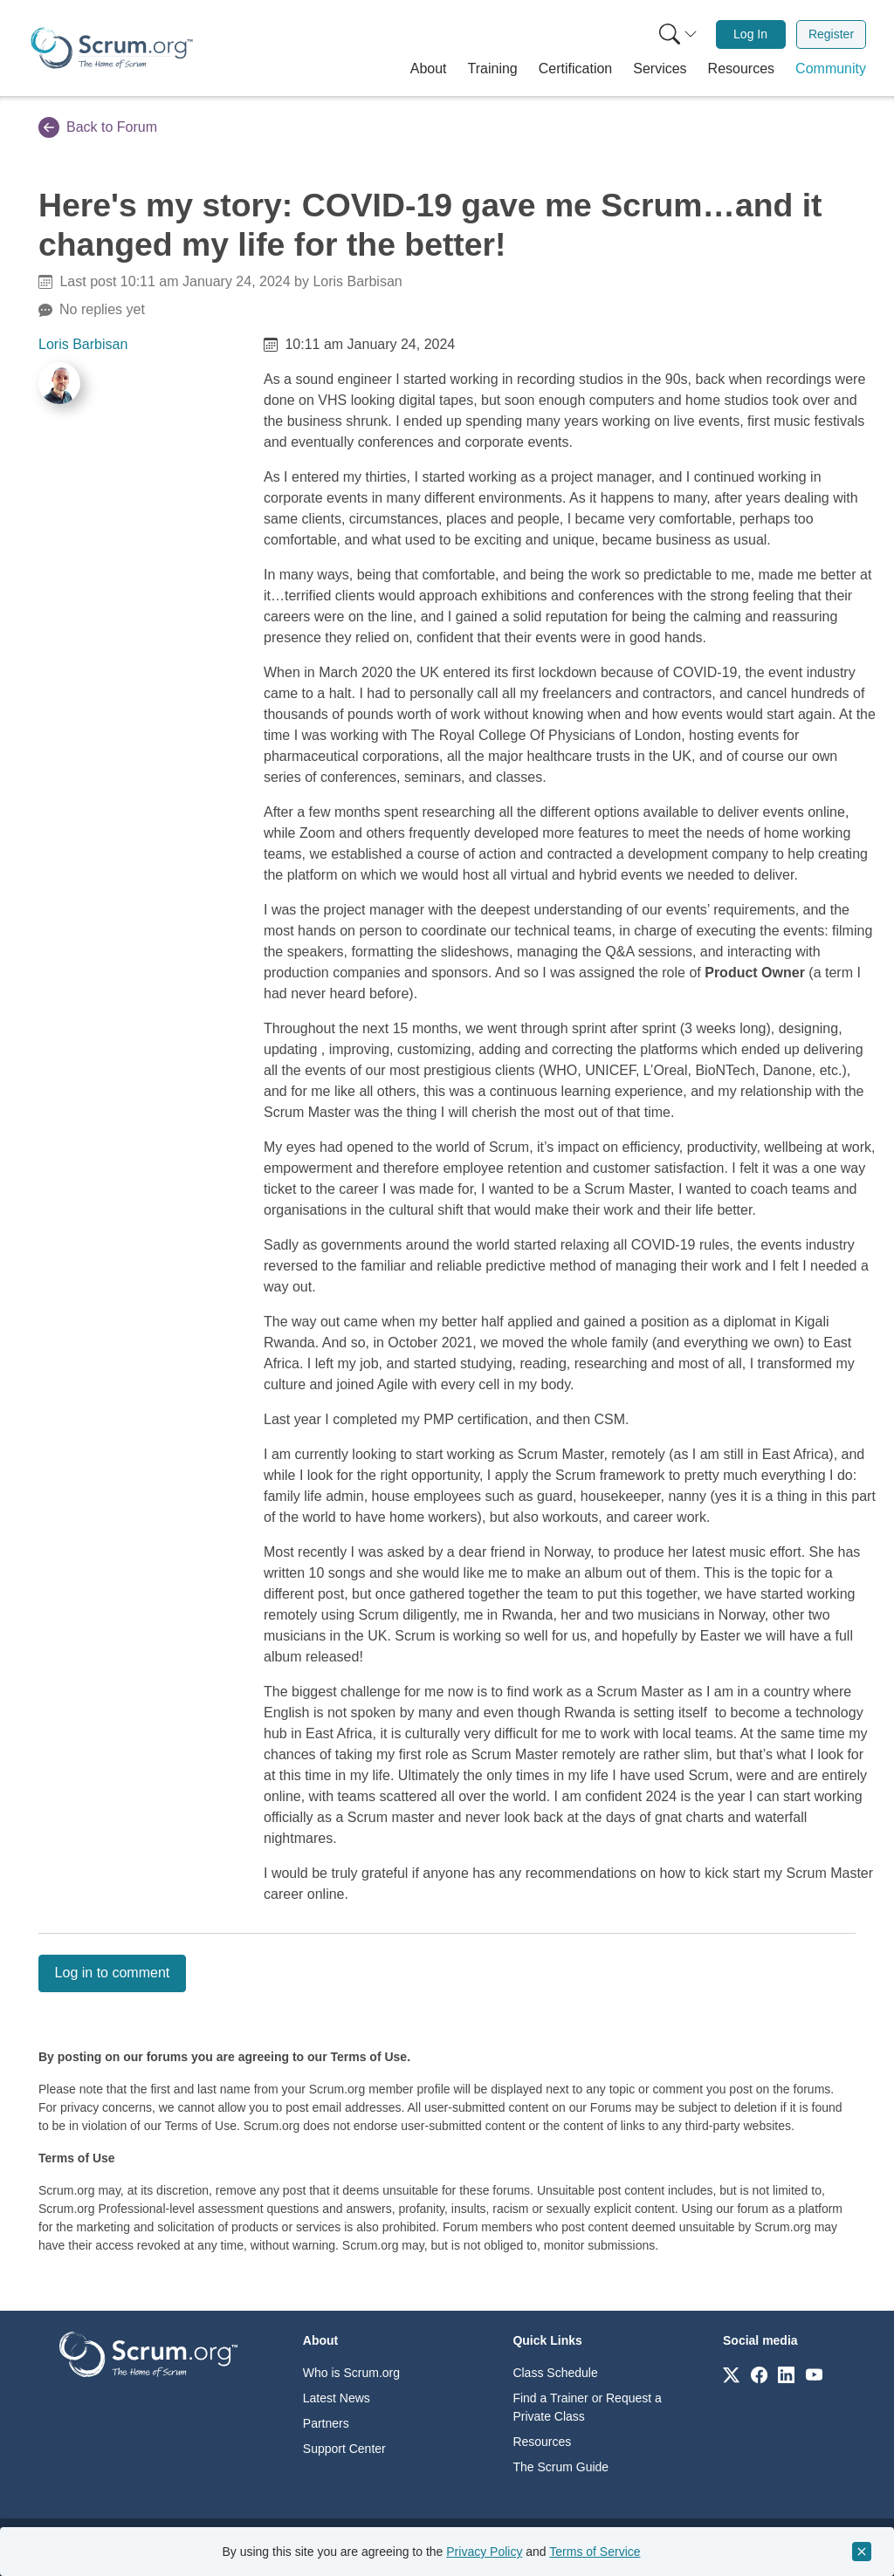  I want to click on Class Schedule, so click(554, 2373).